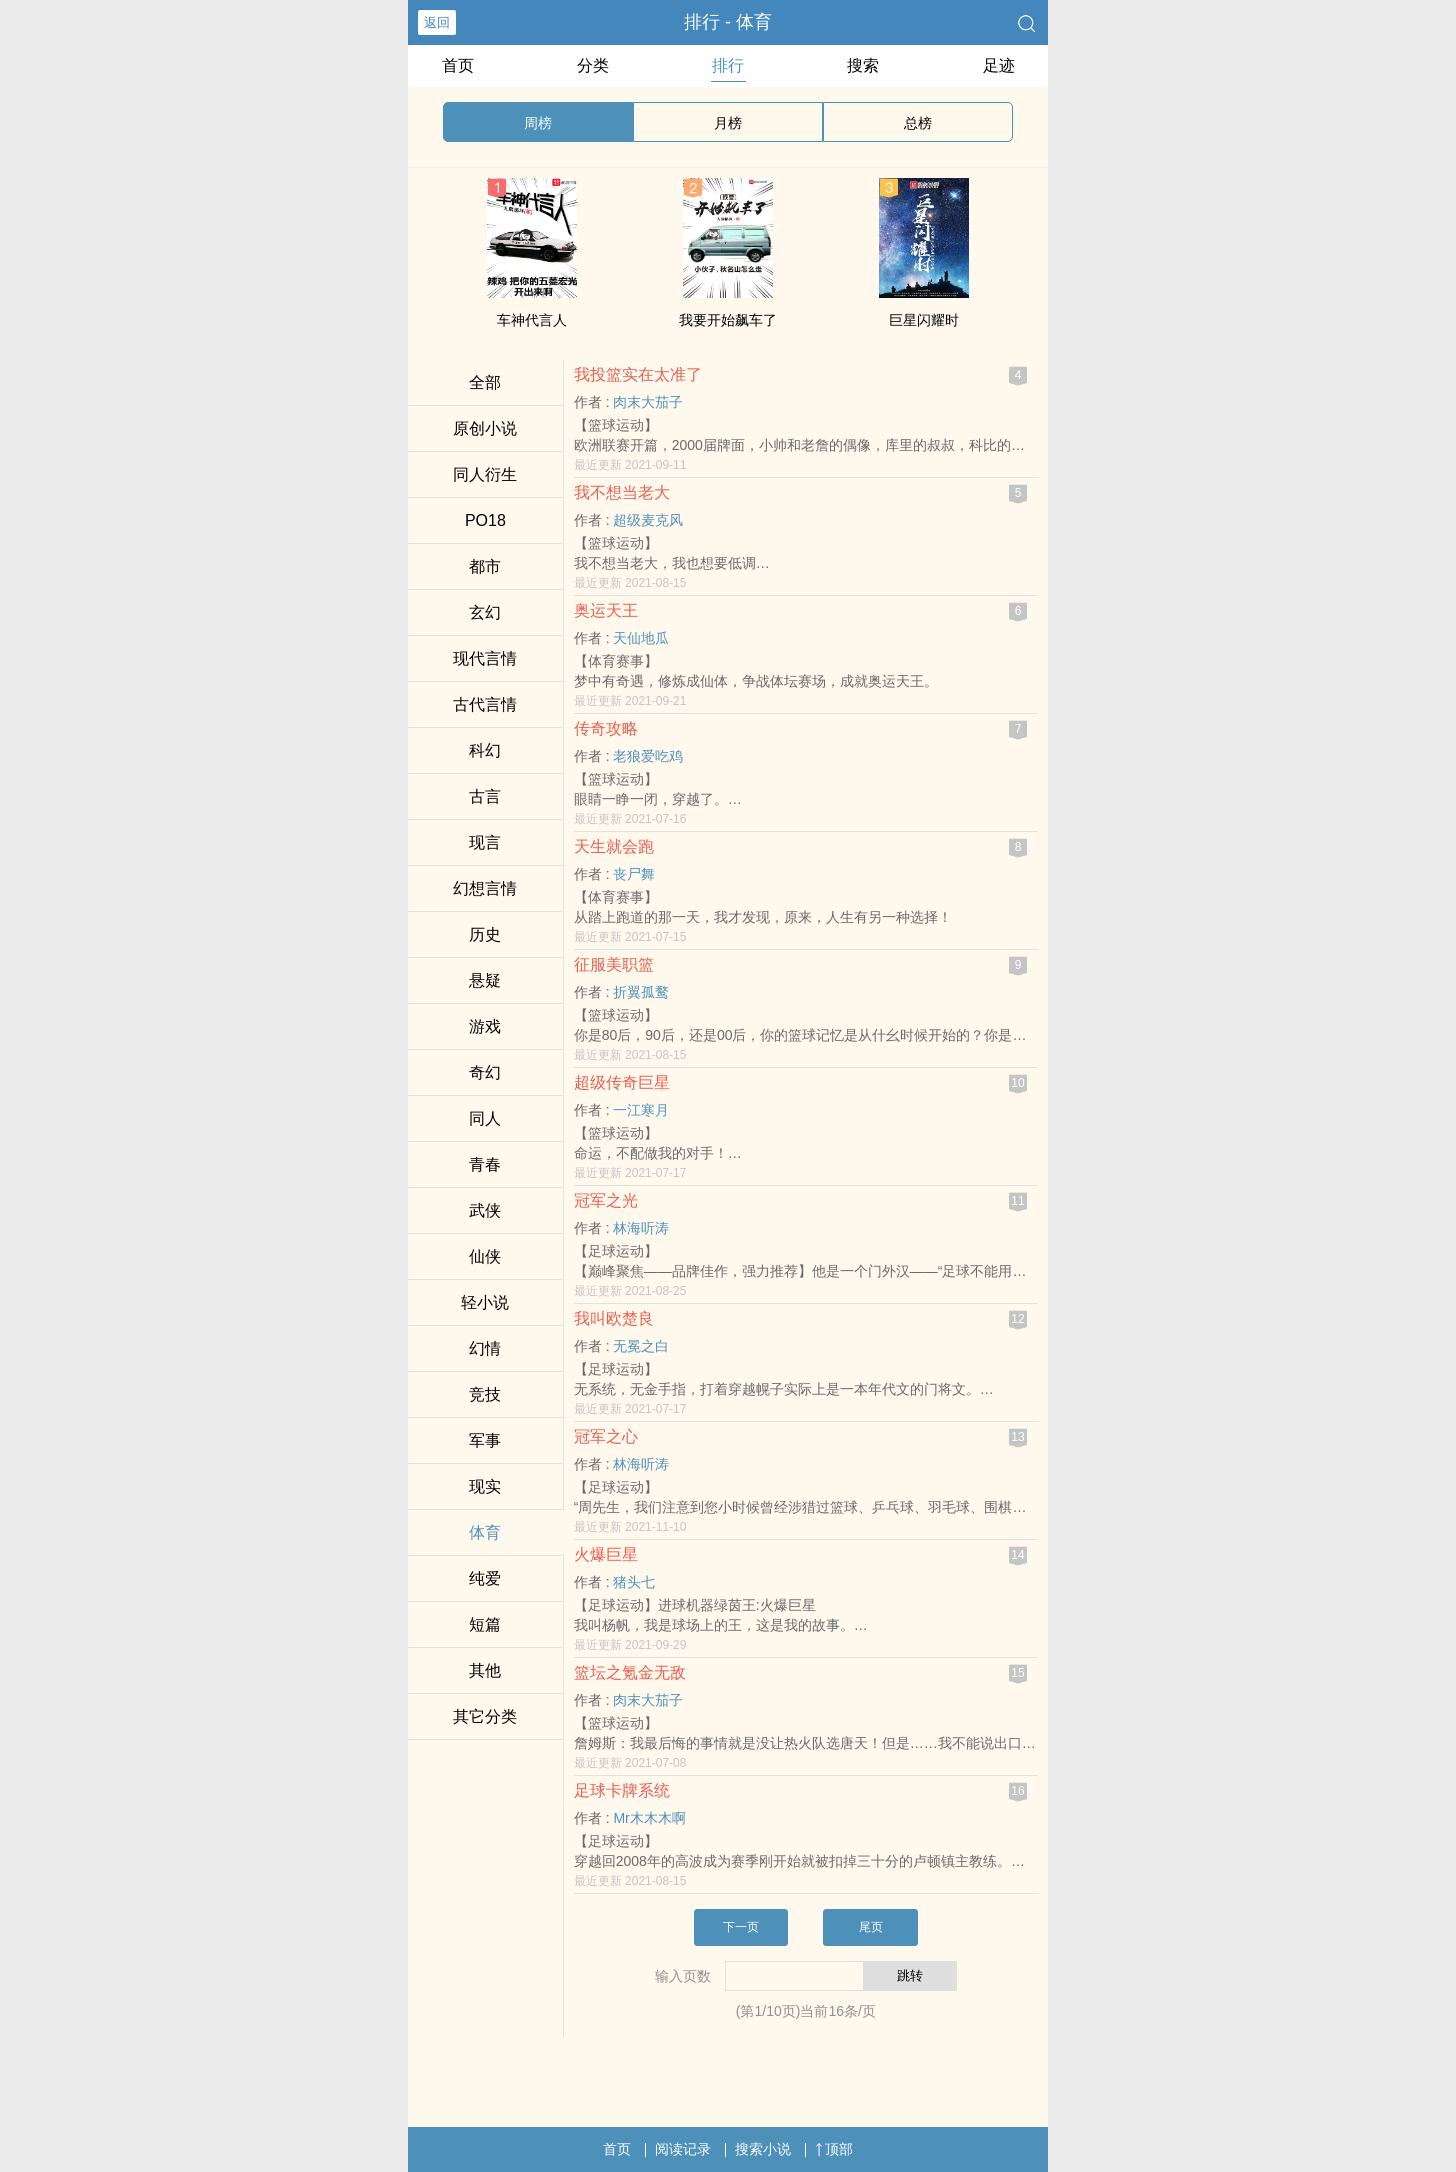  I want to click on 折翼孤鹜, so click(641, 992).